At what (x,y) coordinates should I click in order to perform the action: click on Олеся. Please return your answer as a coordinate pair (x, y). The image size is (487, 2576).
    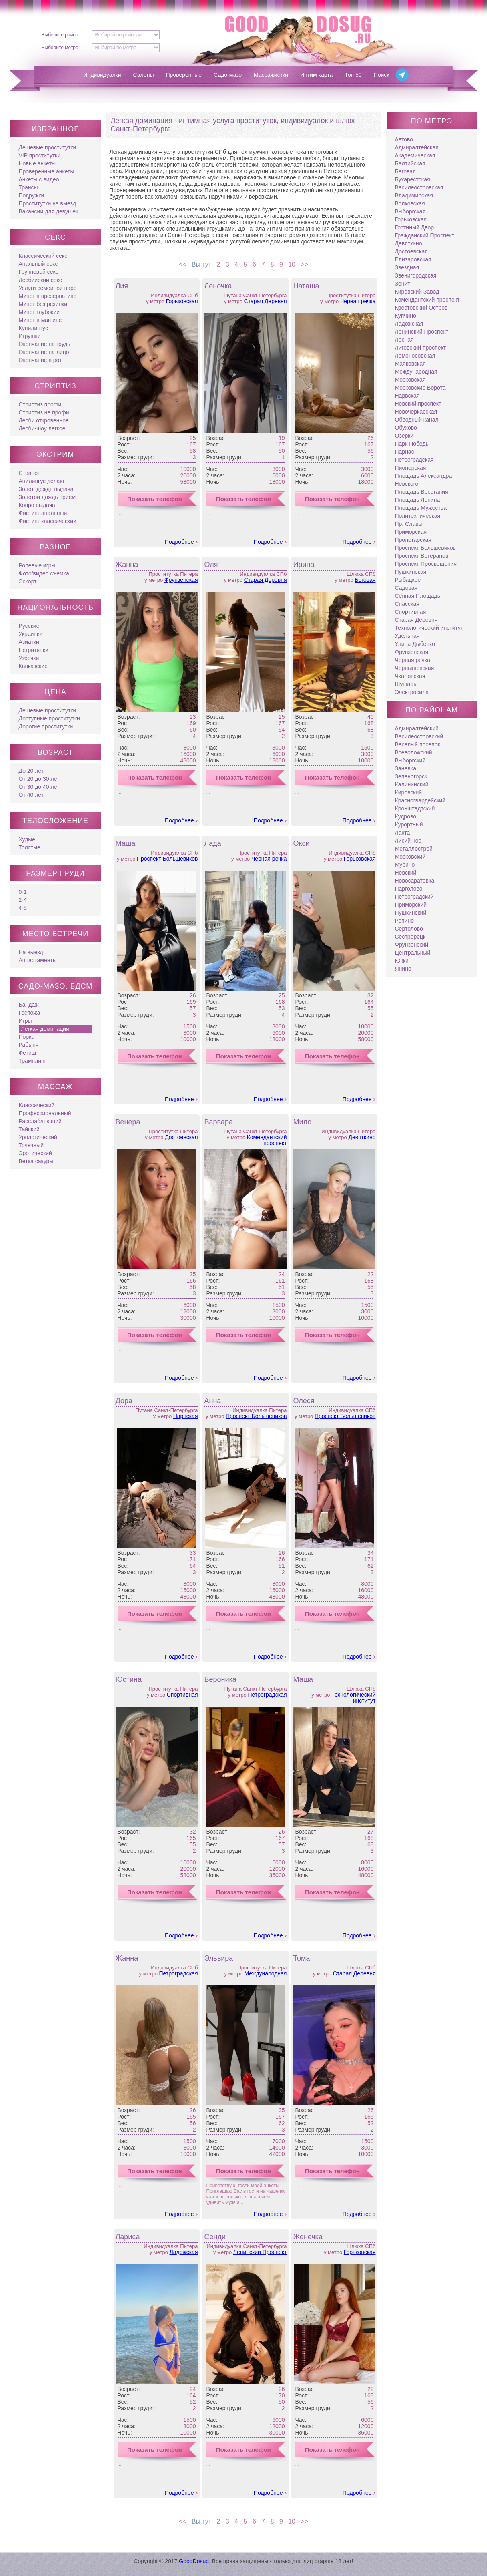
    Looking at the image, I should click on (303, 1401).